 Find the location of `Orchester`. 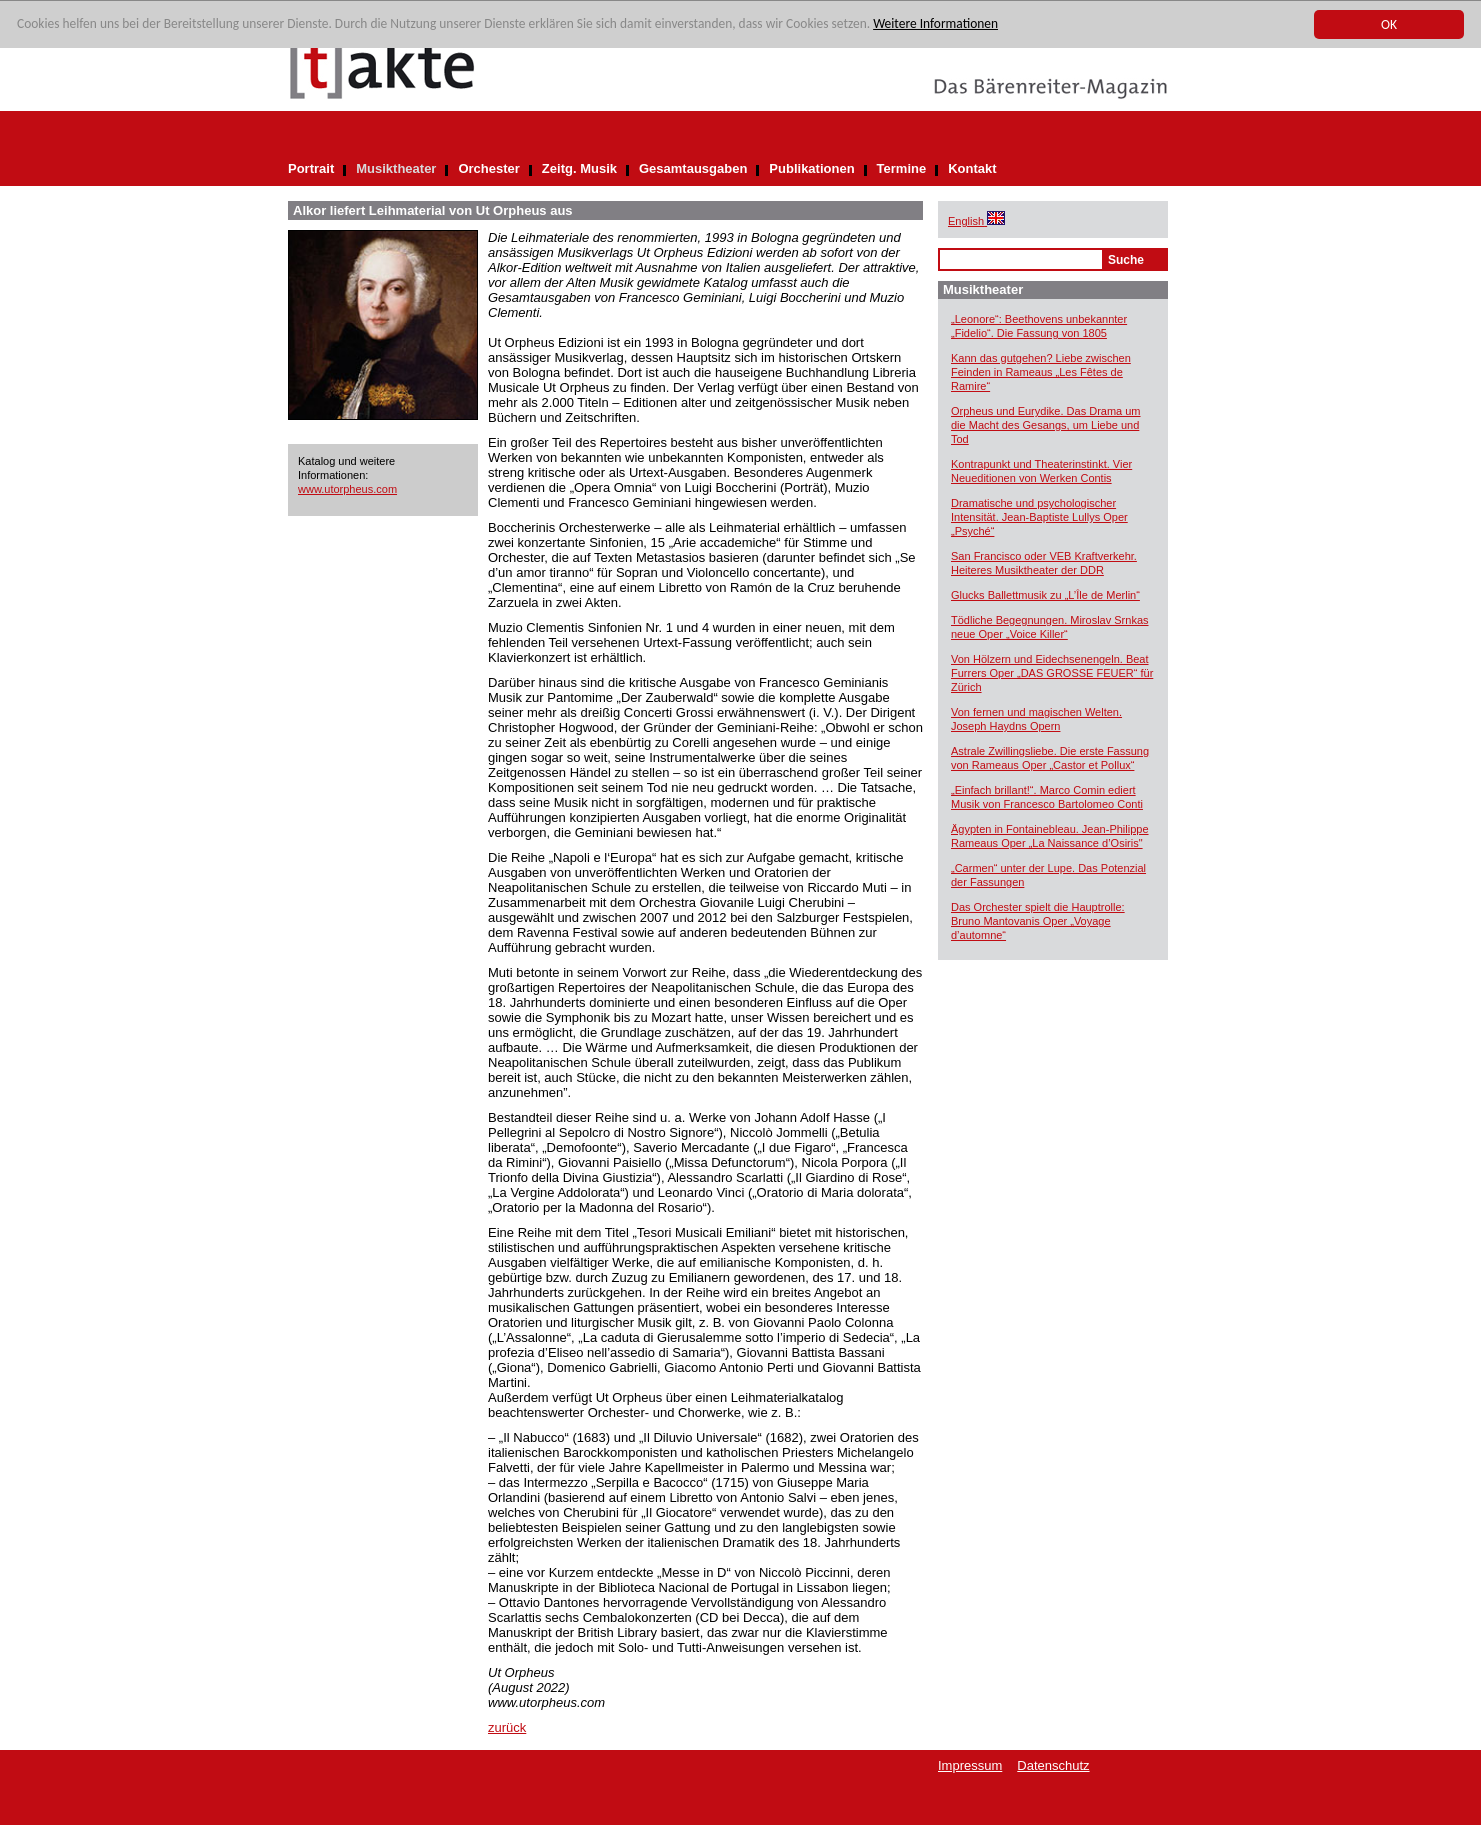

Orchester is located at coordinates (488, 168).